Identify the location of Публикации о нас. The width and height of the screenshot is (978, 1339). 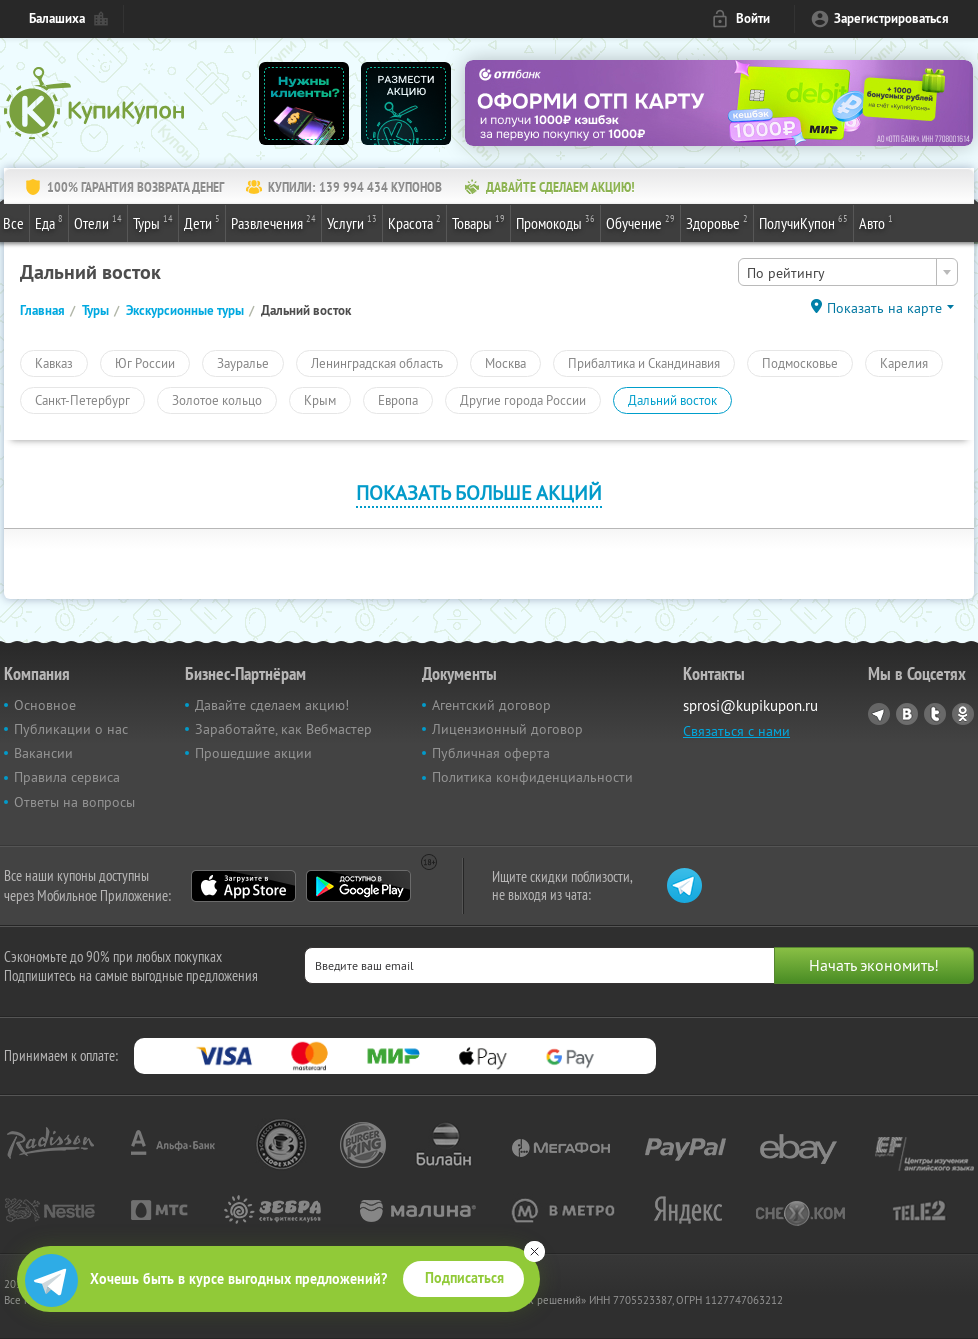
(71, 729).